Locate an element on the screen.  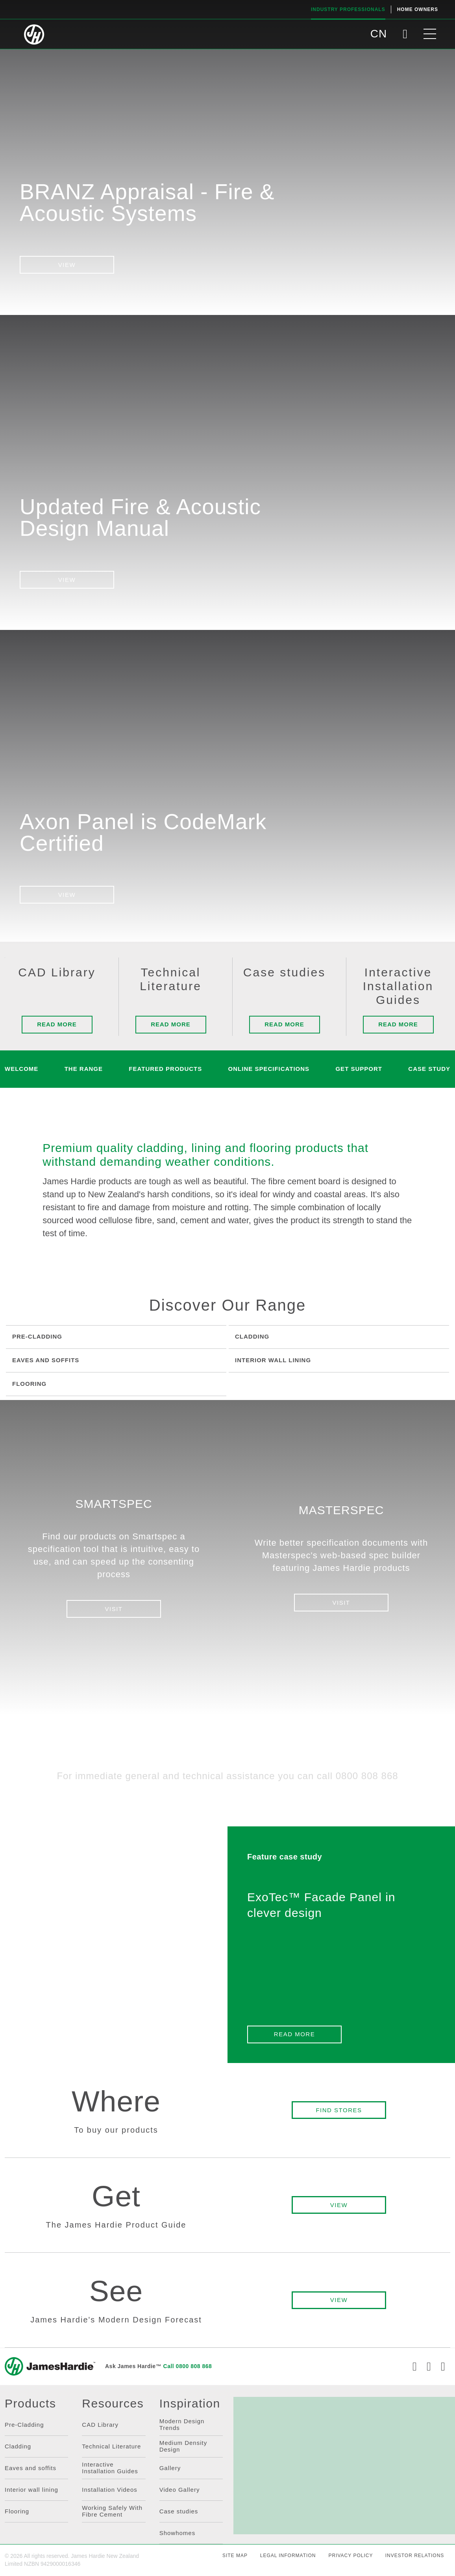
READ MORE is located at coordinates (294, 2034).